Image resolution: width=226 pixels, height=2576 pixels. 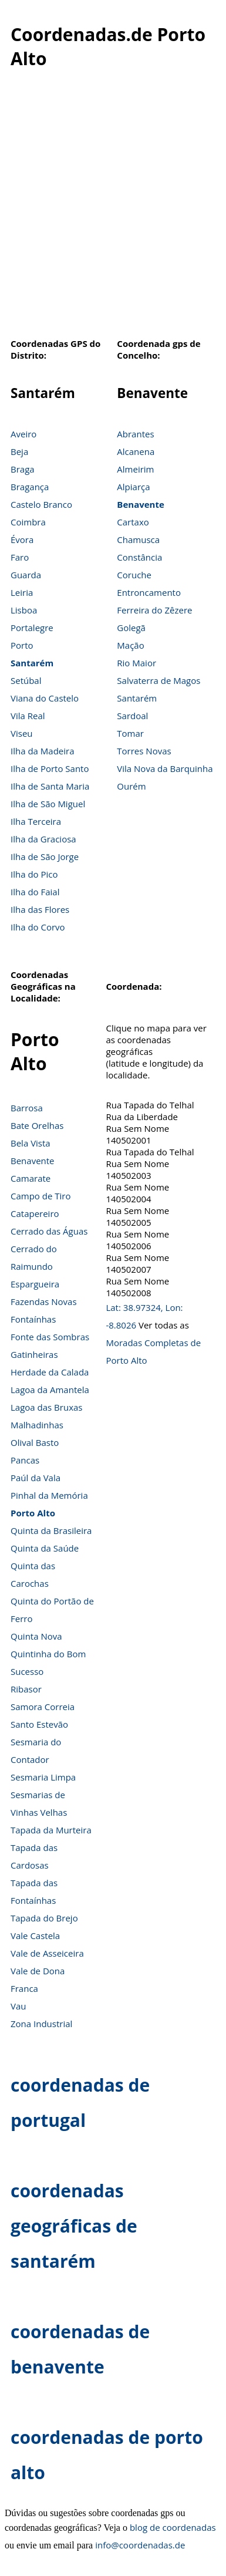 I want to click on Ilha do Corvo, so click(x=38, y=927).